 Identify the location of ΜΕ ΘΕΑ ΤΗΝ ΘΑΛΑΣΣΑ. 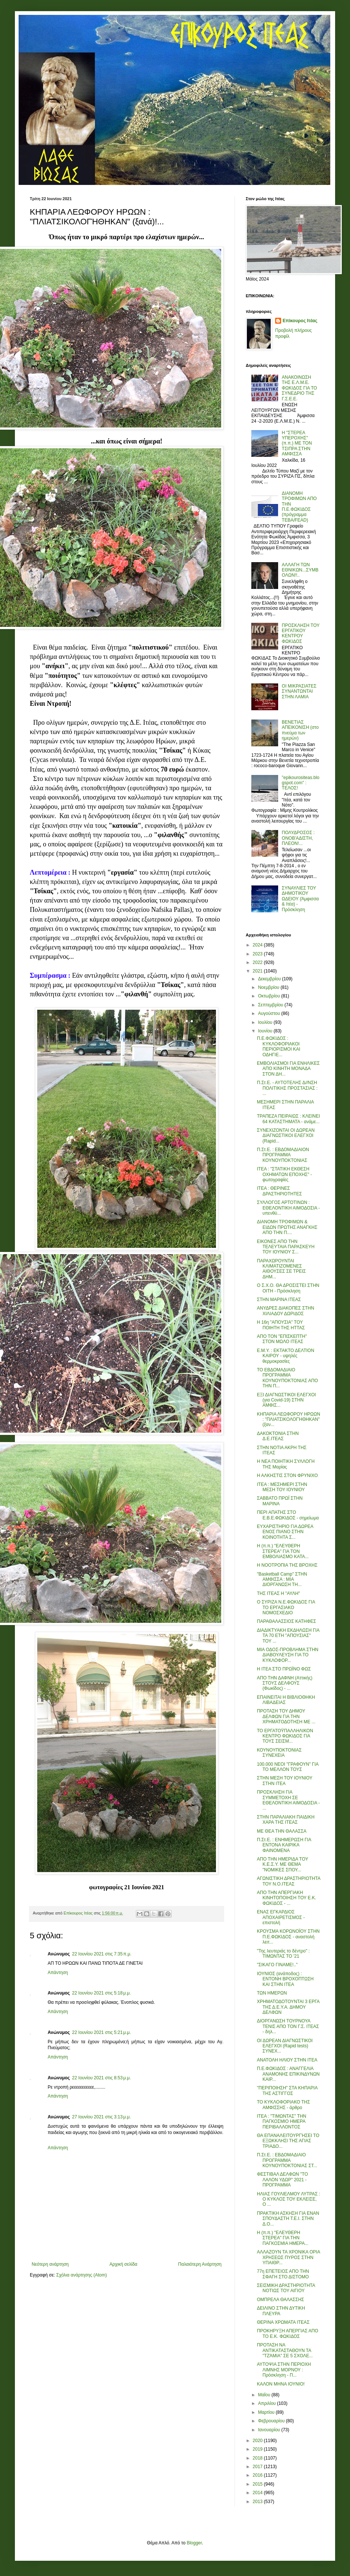
(281, 1831).